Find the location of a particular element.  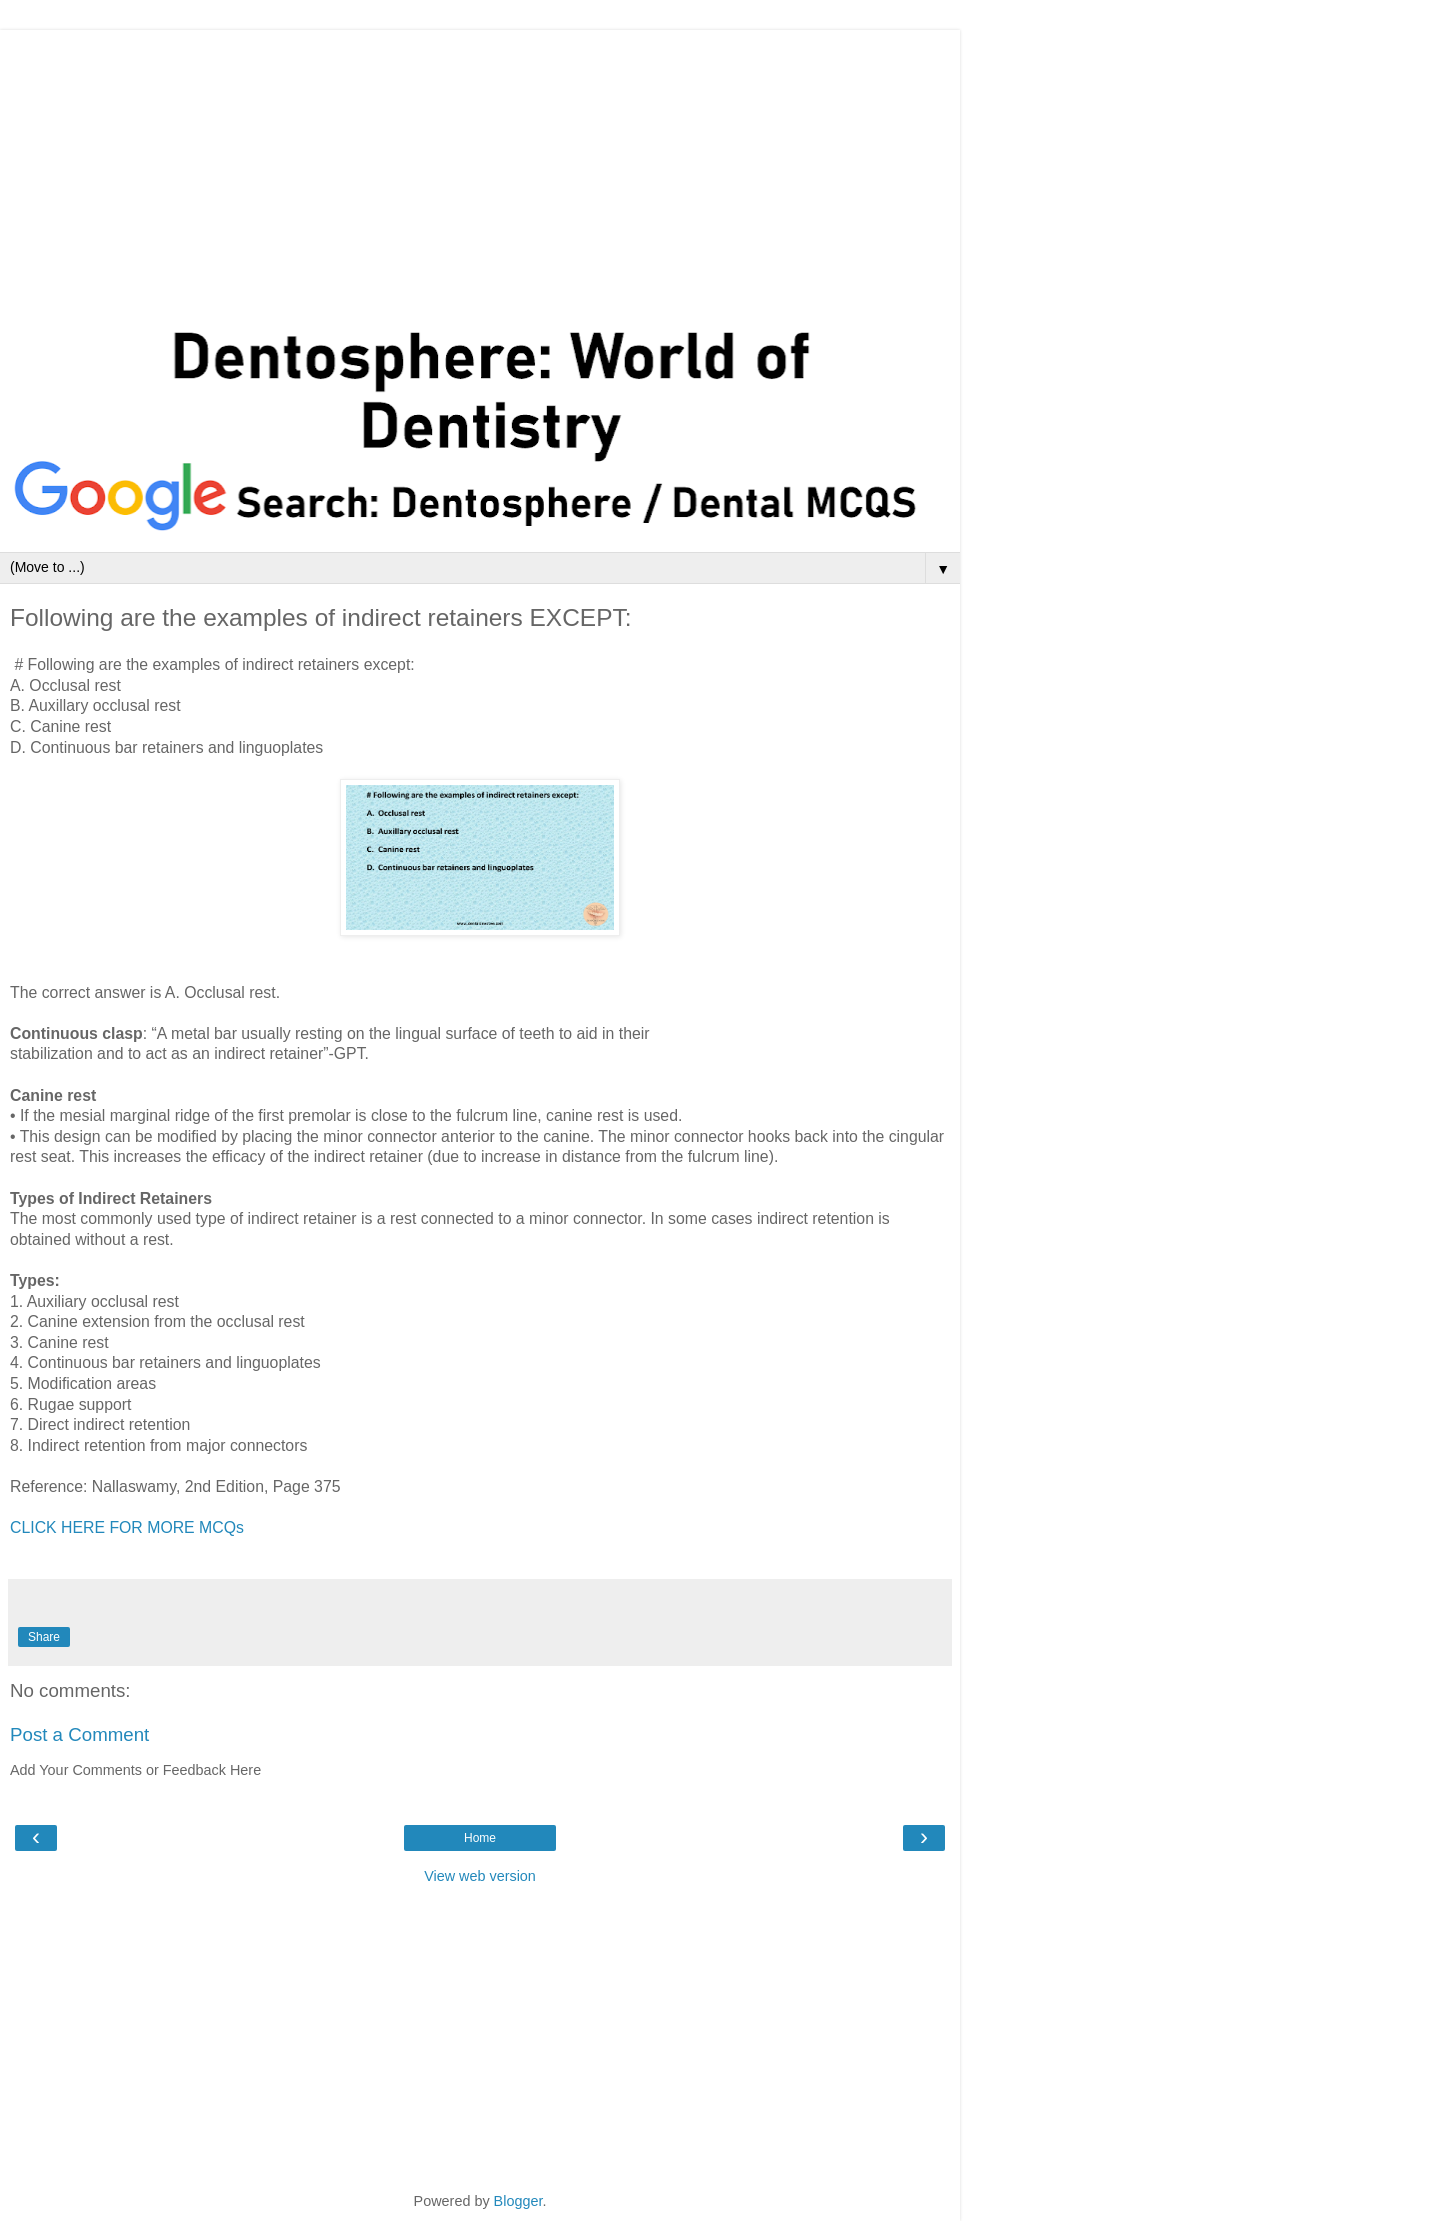

[Advertisement] is located at coordinates (480, 170).